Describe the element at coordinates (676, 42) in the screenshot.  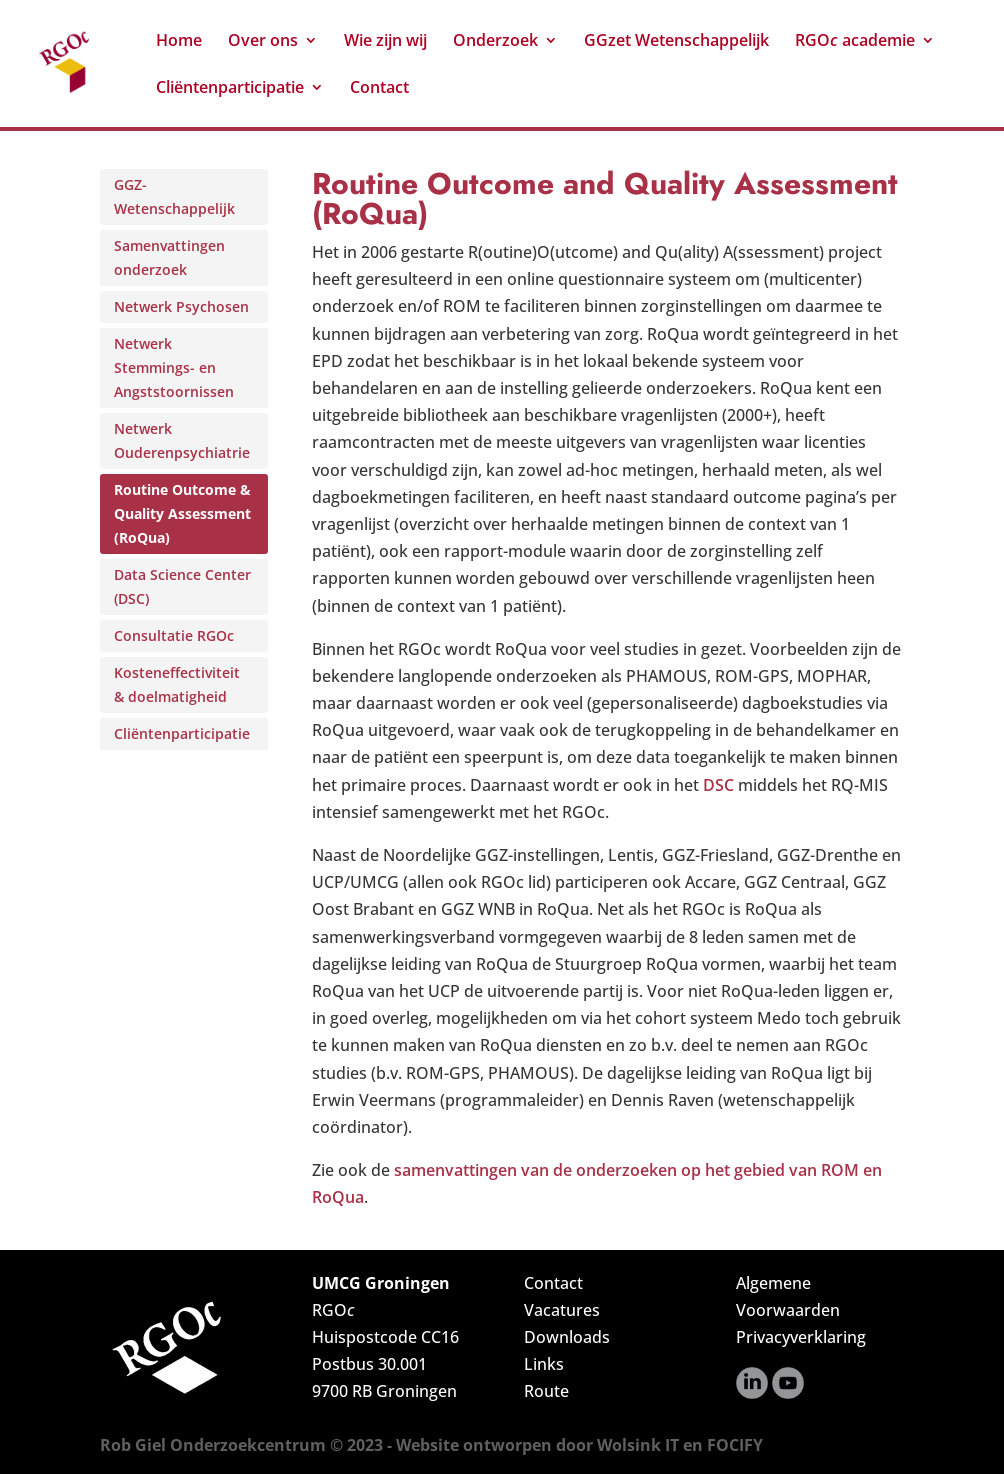
I see `GGzet Wetenschappelijk` at that location.